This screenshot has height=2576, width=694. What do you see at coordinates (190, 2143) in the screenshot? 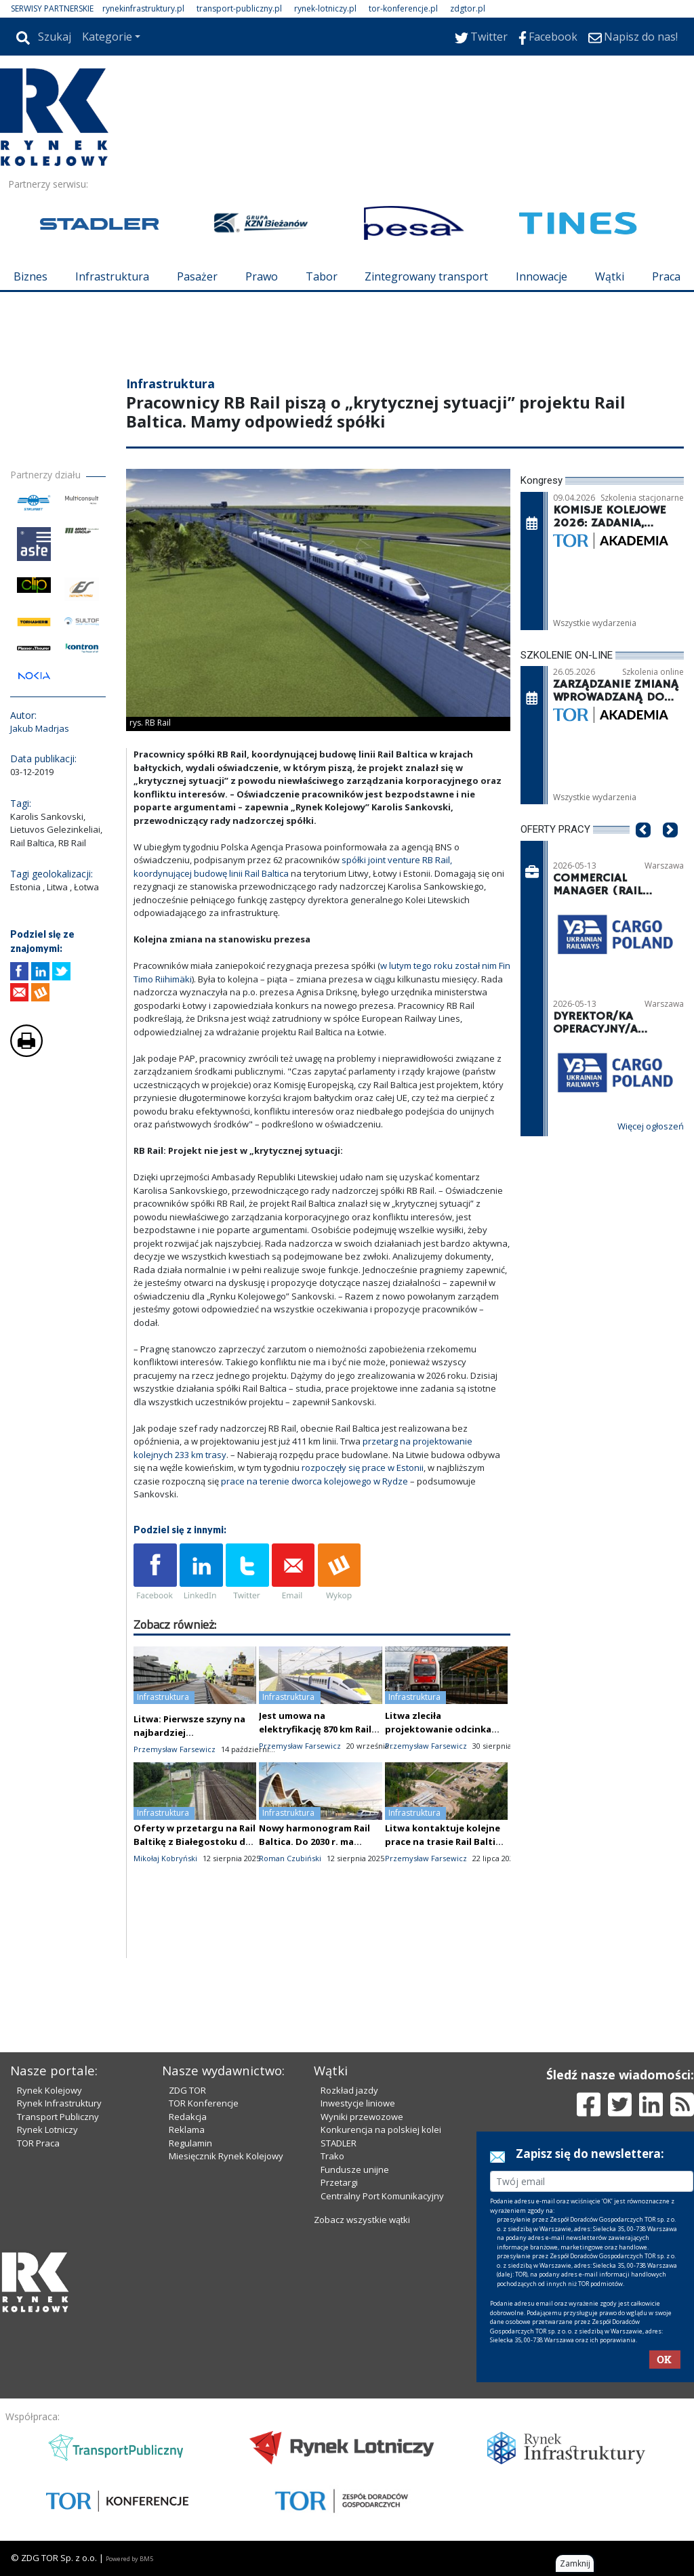
I see `Regulamin` at bounding box center [190, 2143].